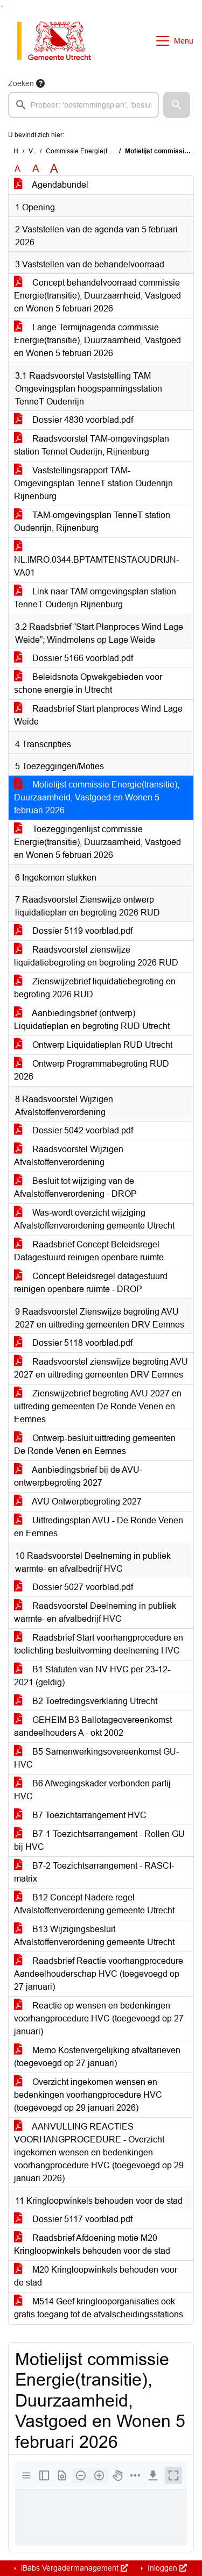 The image size is (202, 2576). Describe the element at coordinates (99, 2018) in the screenshot. I see `Reactie op wensen en bedenkingen voorhangprocedure HVC (toegevoegd op 27 januari)` at that location.